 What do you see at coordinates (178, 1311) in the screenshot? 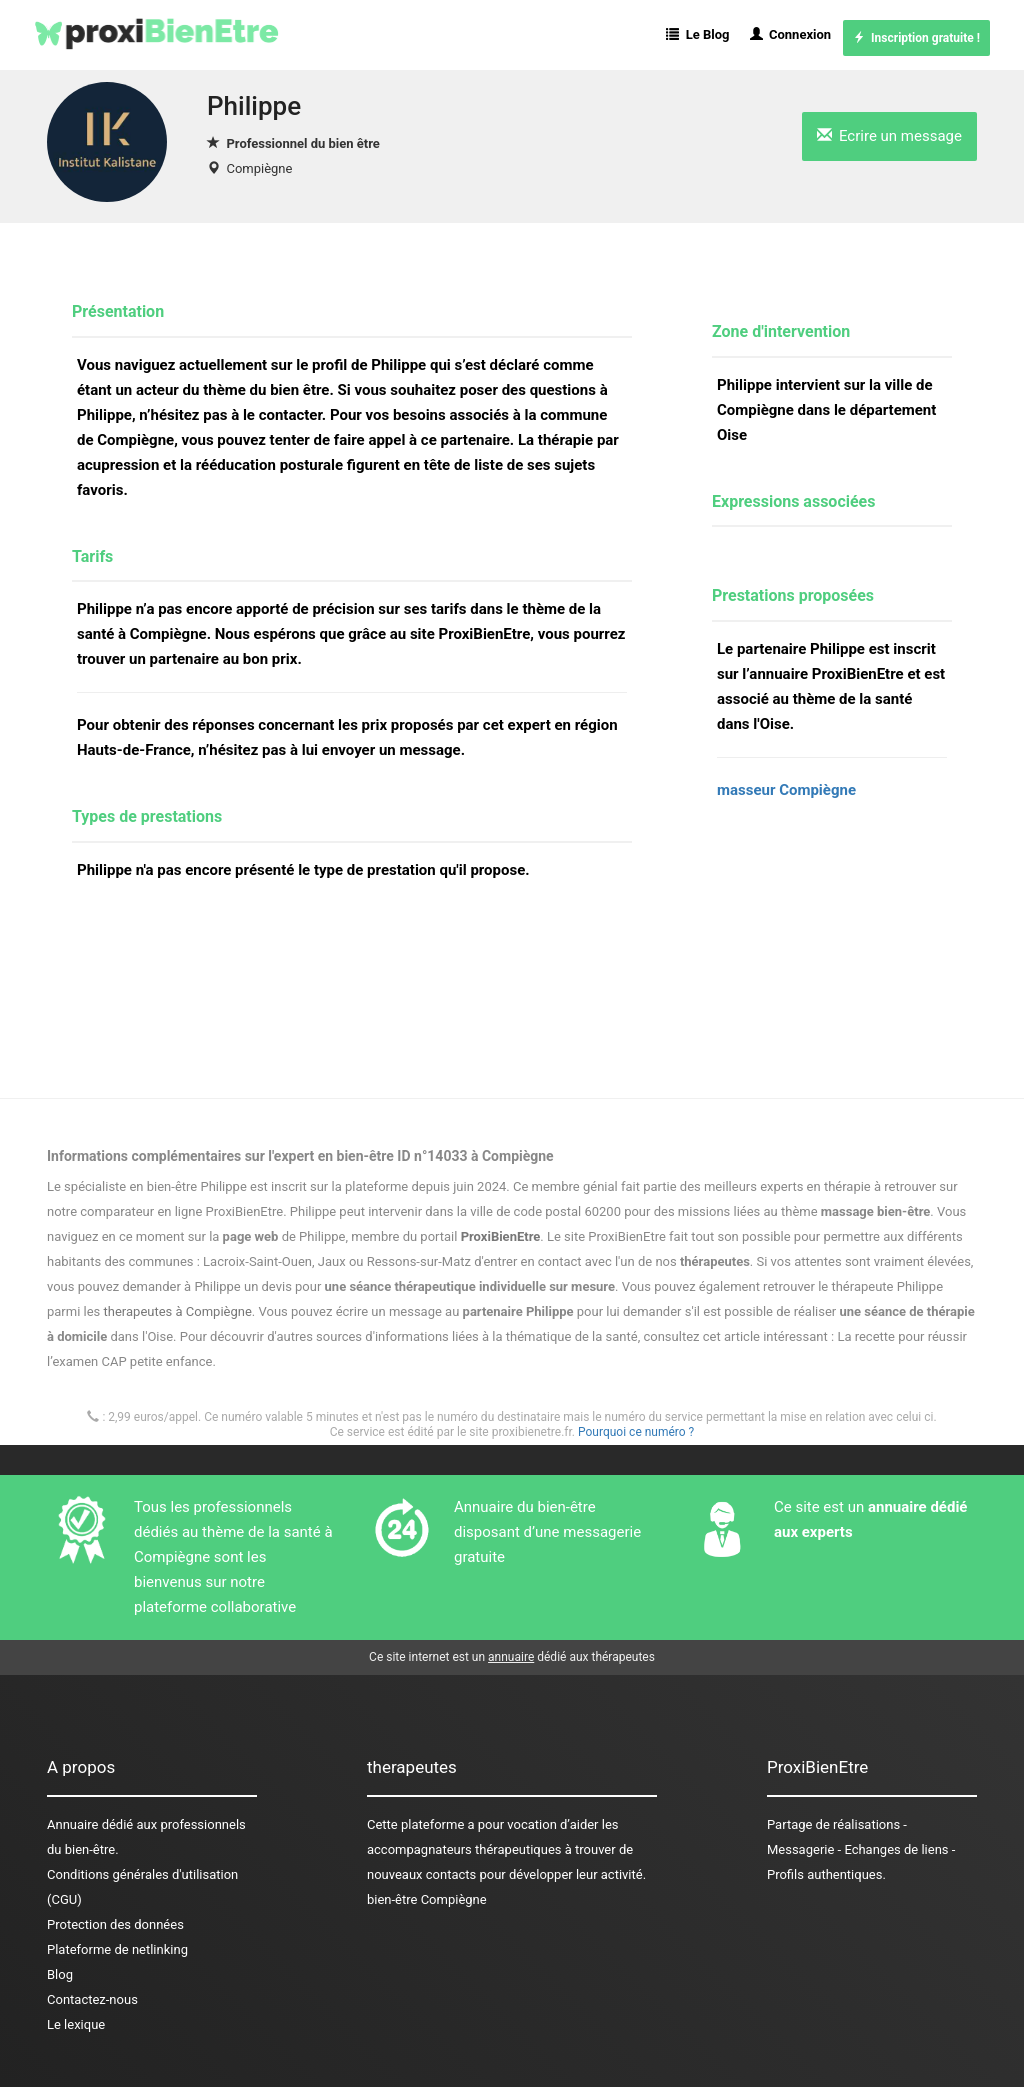
I see `therapeutes à Compiègne` at bounding box center [178, 1311].